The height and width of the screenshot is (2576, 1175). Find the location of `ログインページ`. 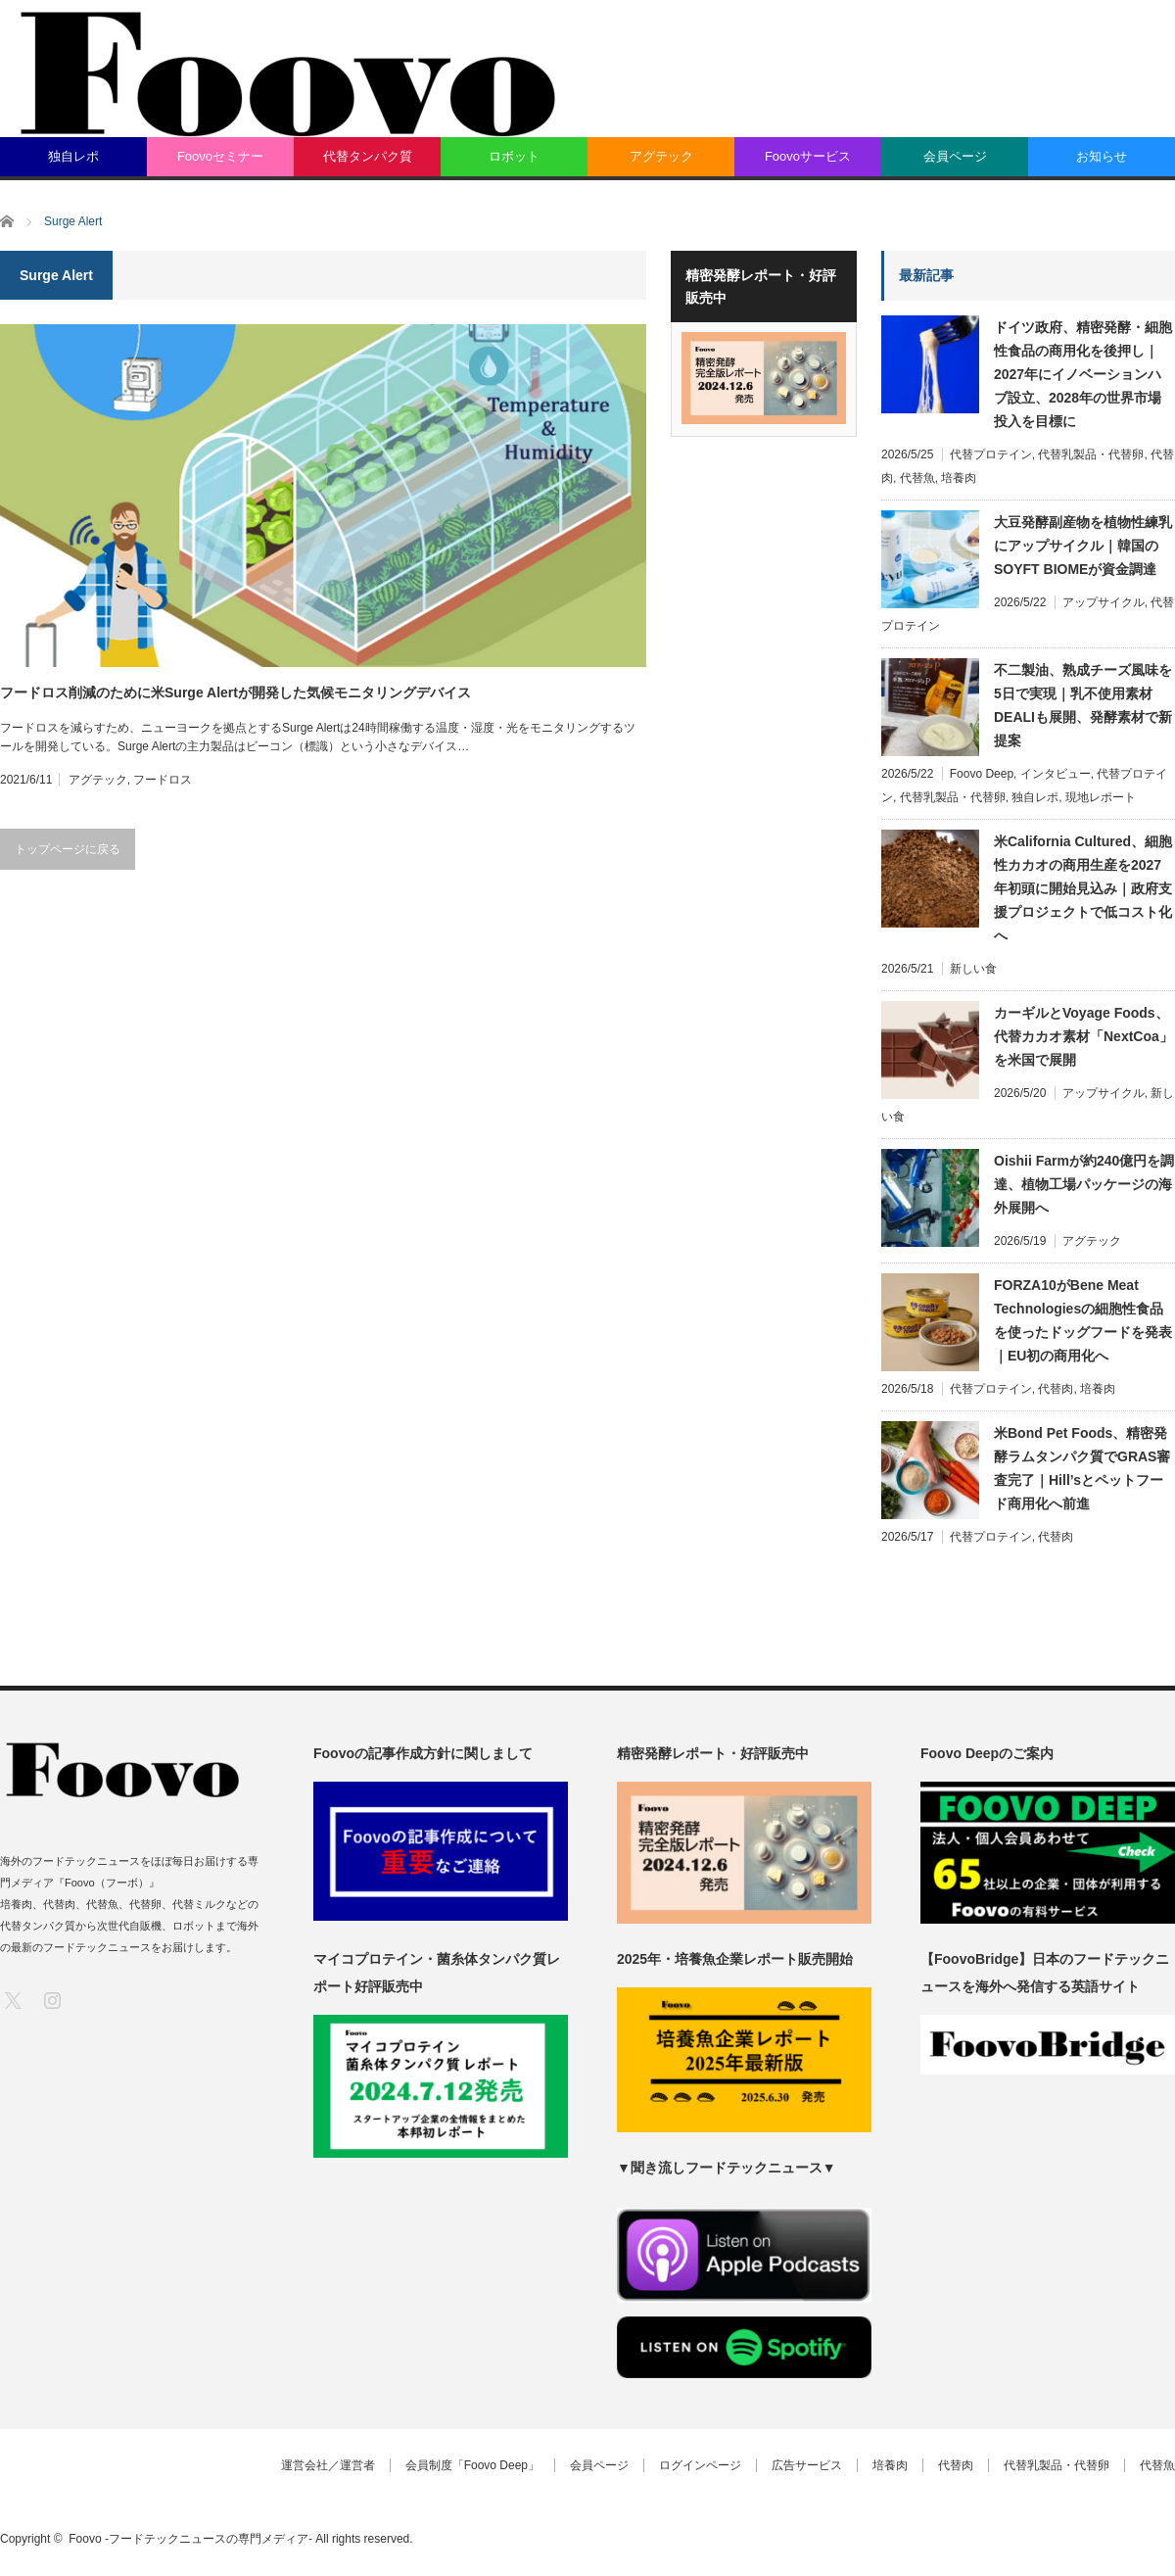

ログインページ is located at coordinates (700, 2465).